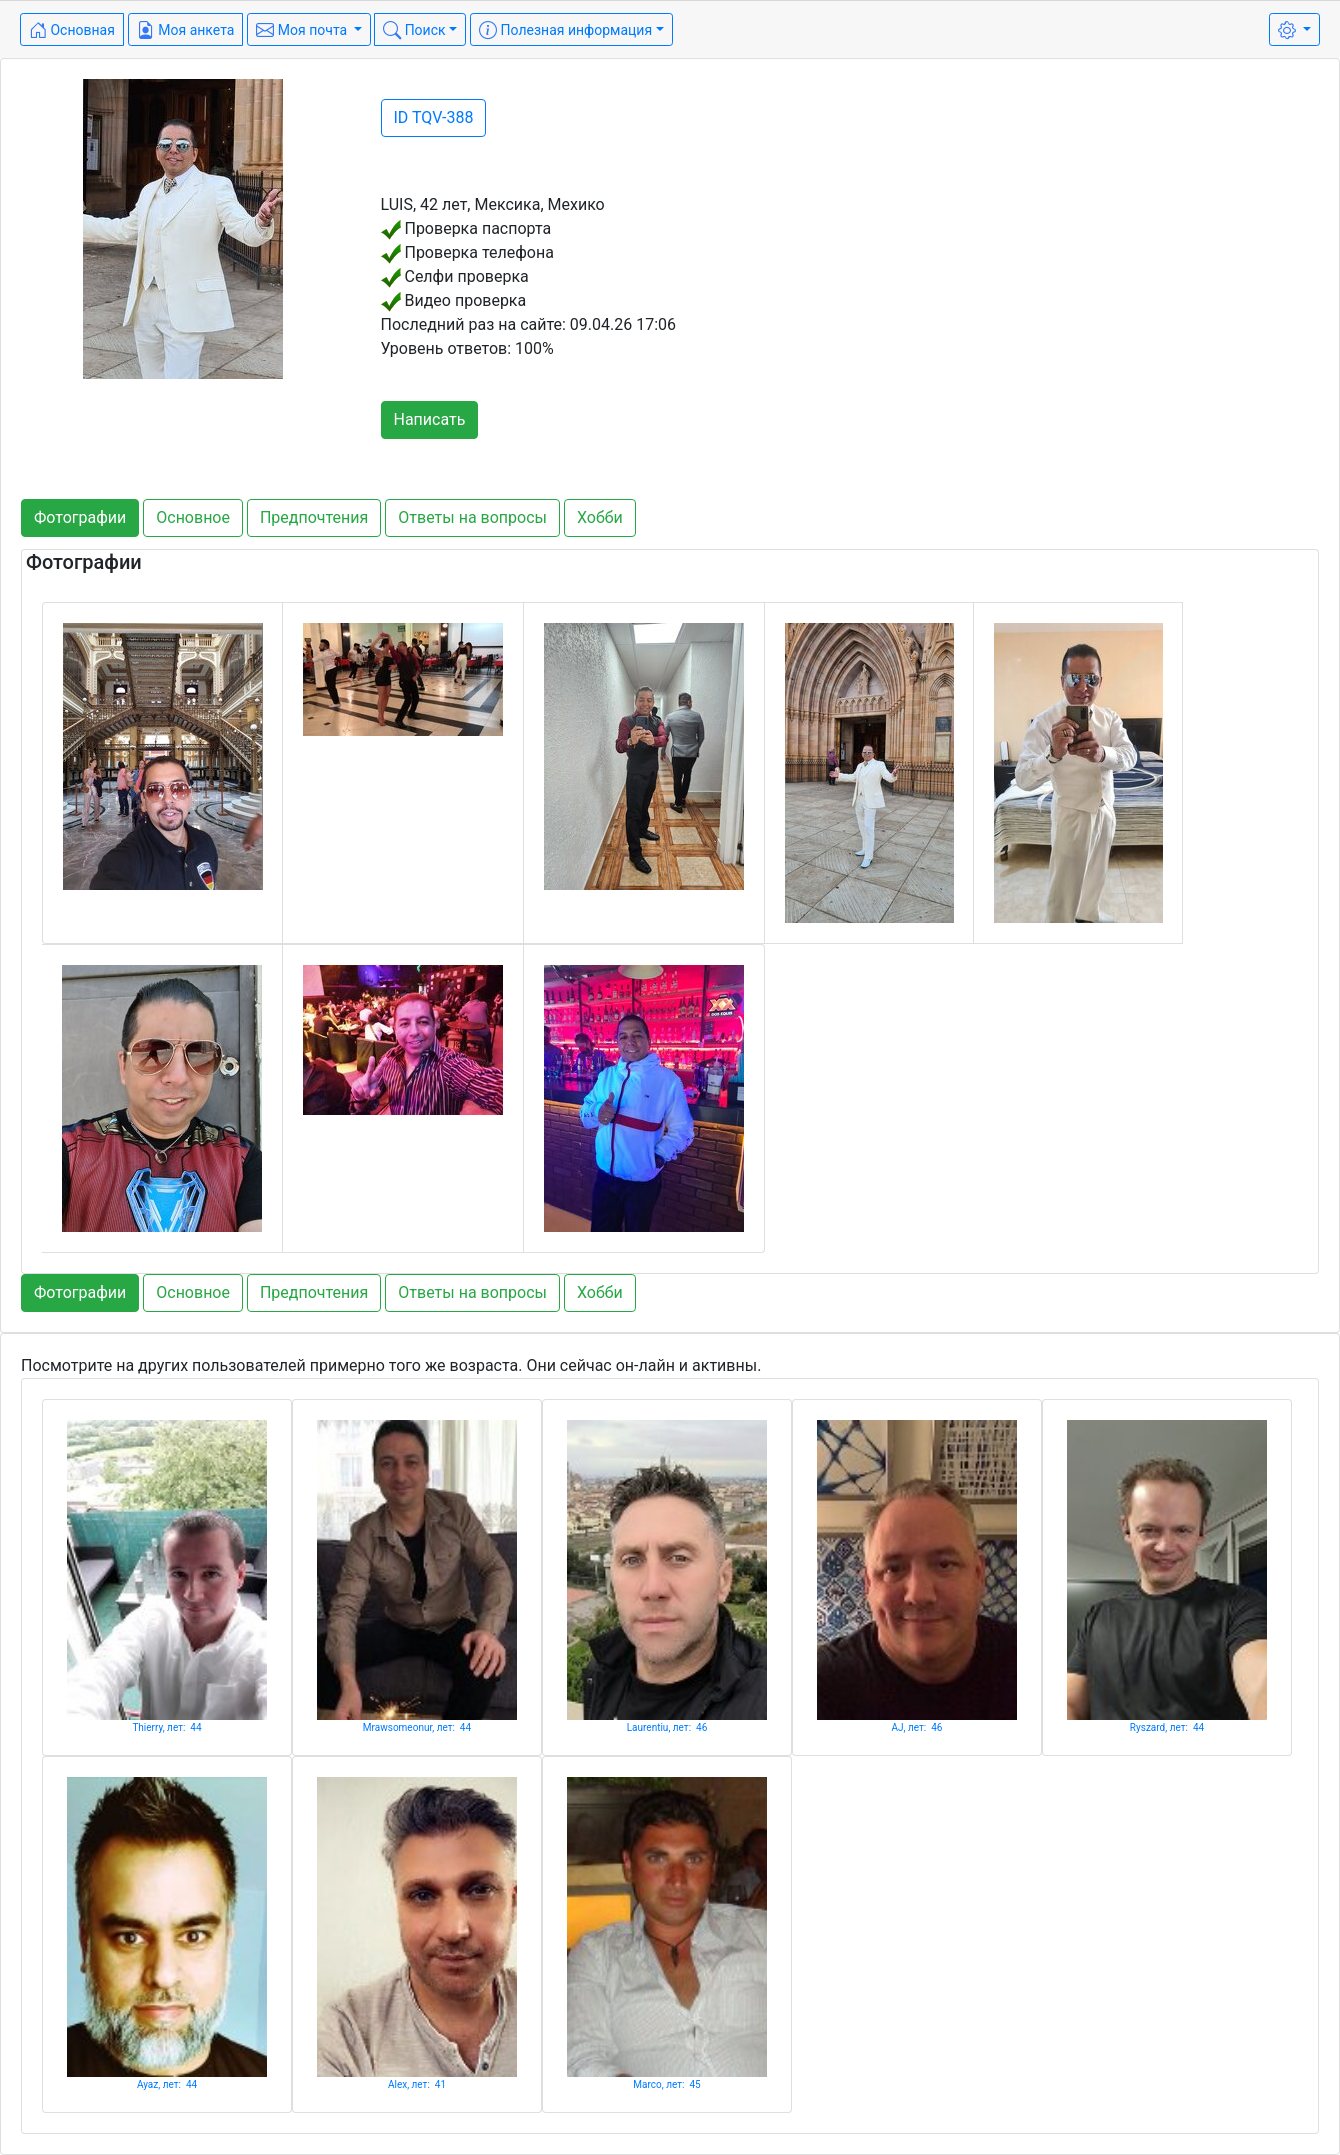  I want to click on Mrawsomeonur, лет: 44, so click(417, 1727).